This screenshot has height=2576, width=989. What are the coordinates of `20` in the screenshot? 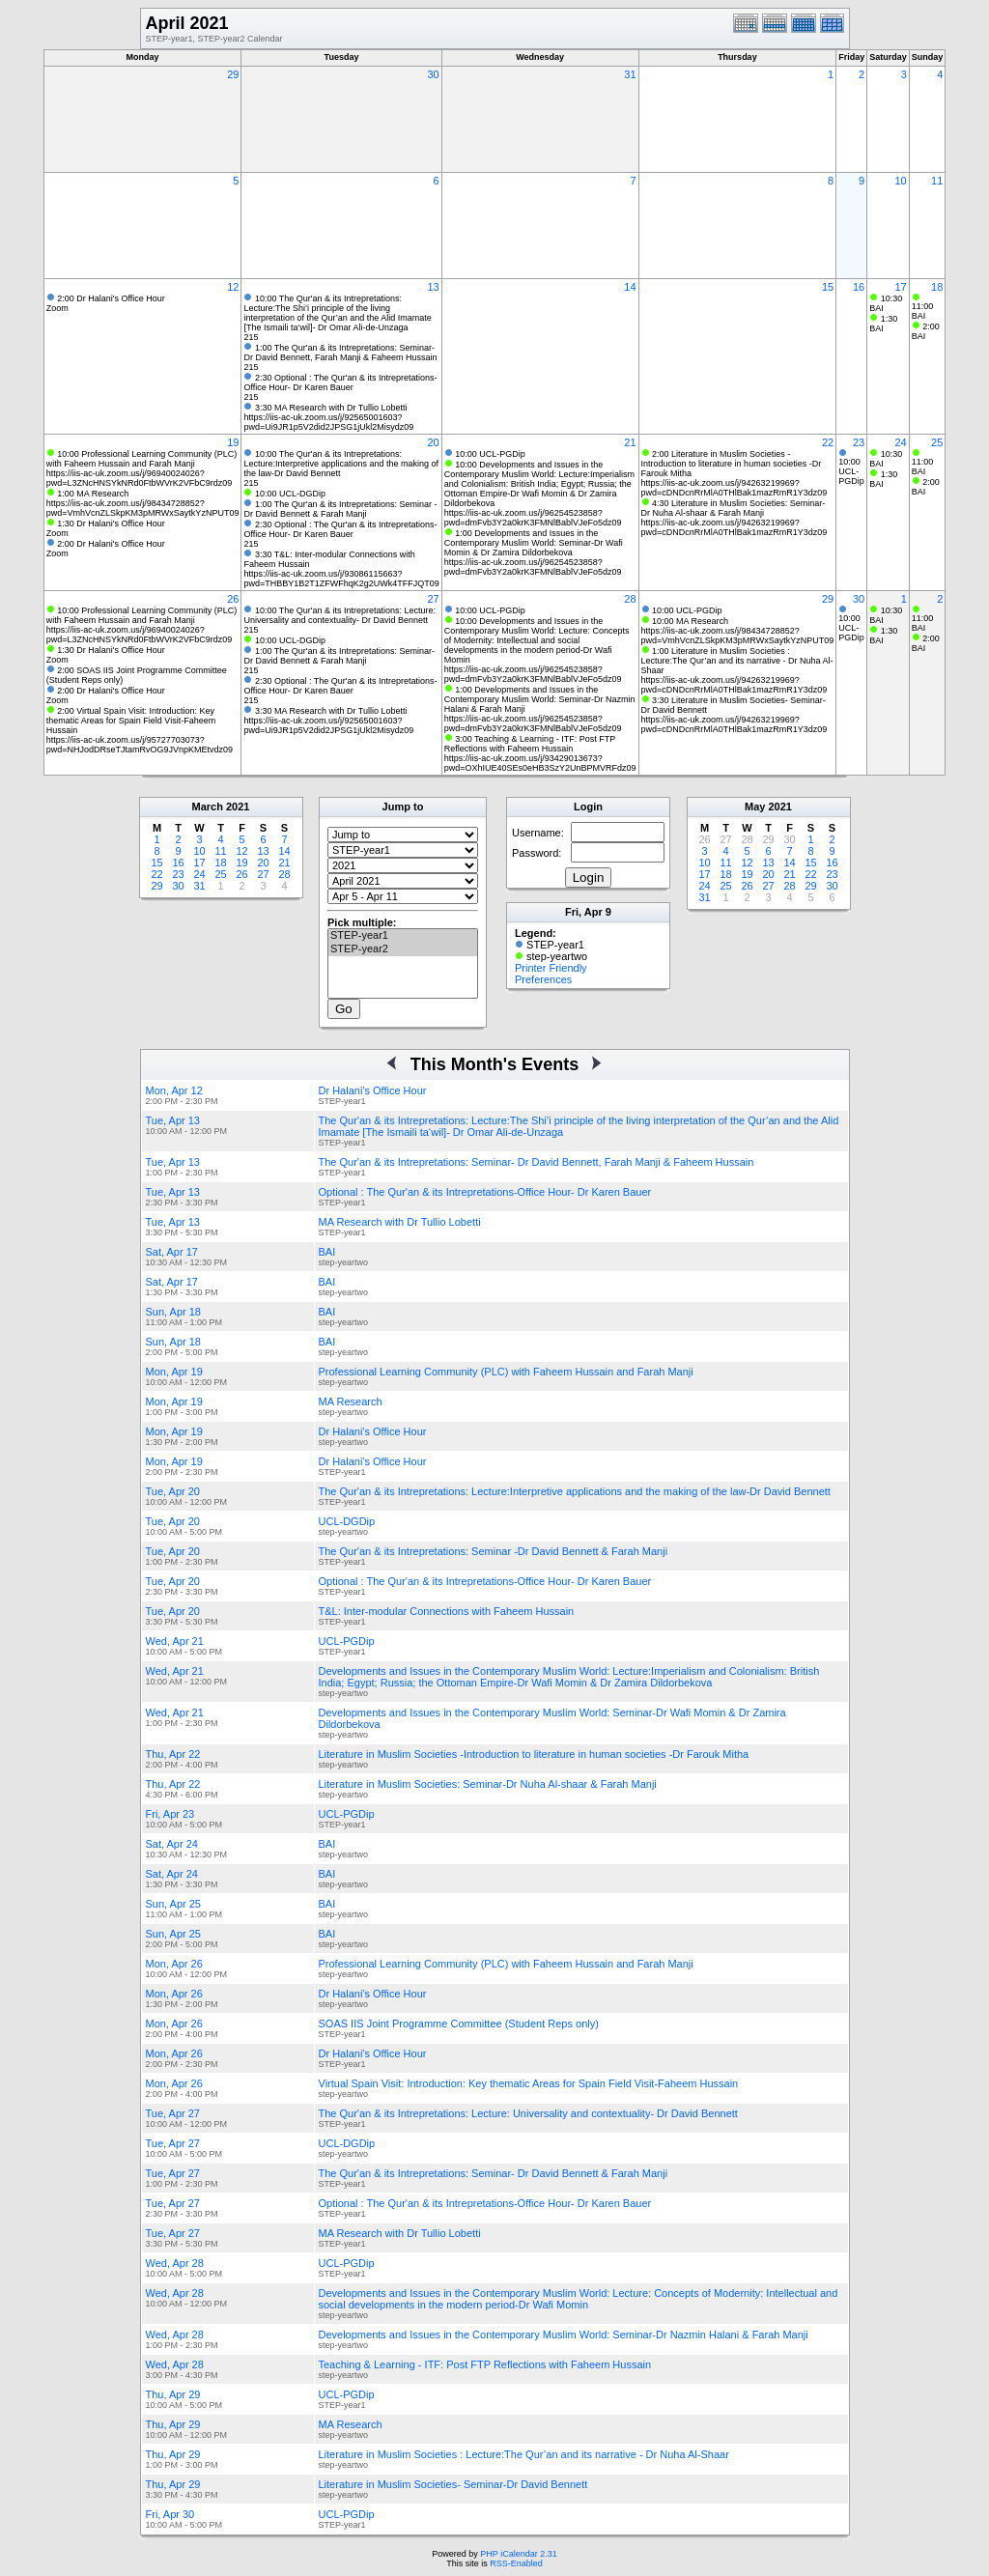 It's located at (432, 442).